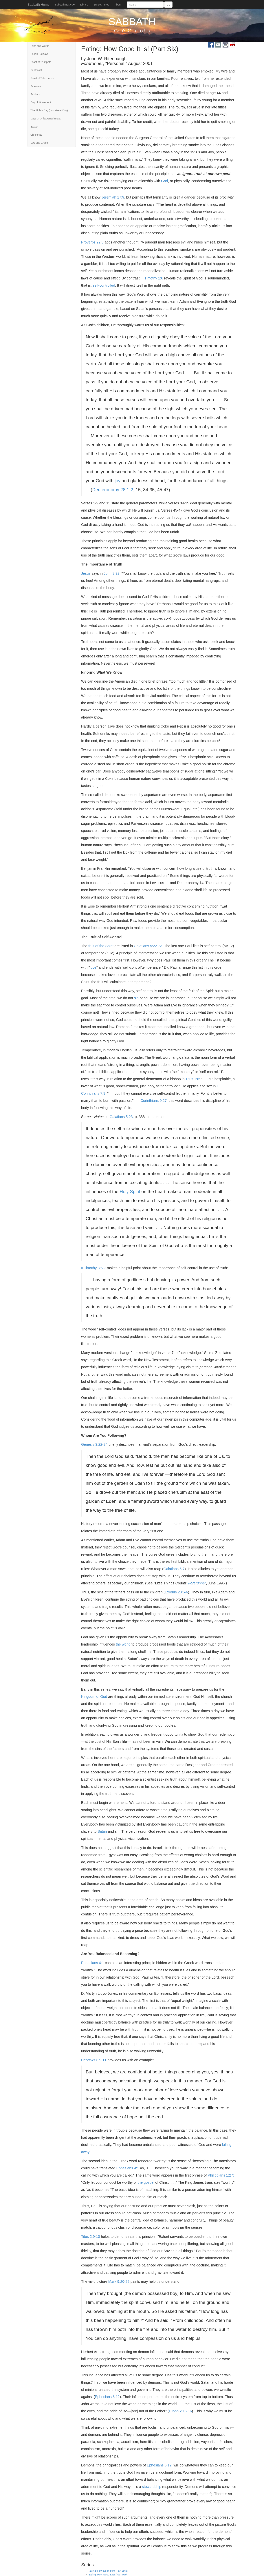 This screenshot has width=264, height=2576. Describe the element at coordinates (93, 1268) in the screenshot. I see `II Timothy 3:5-7` at that location.